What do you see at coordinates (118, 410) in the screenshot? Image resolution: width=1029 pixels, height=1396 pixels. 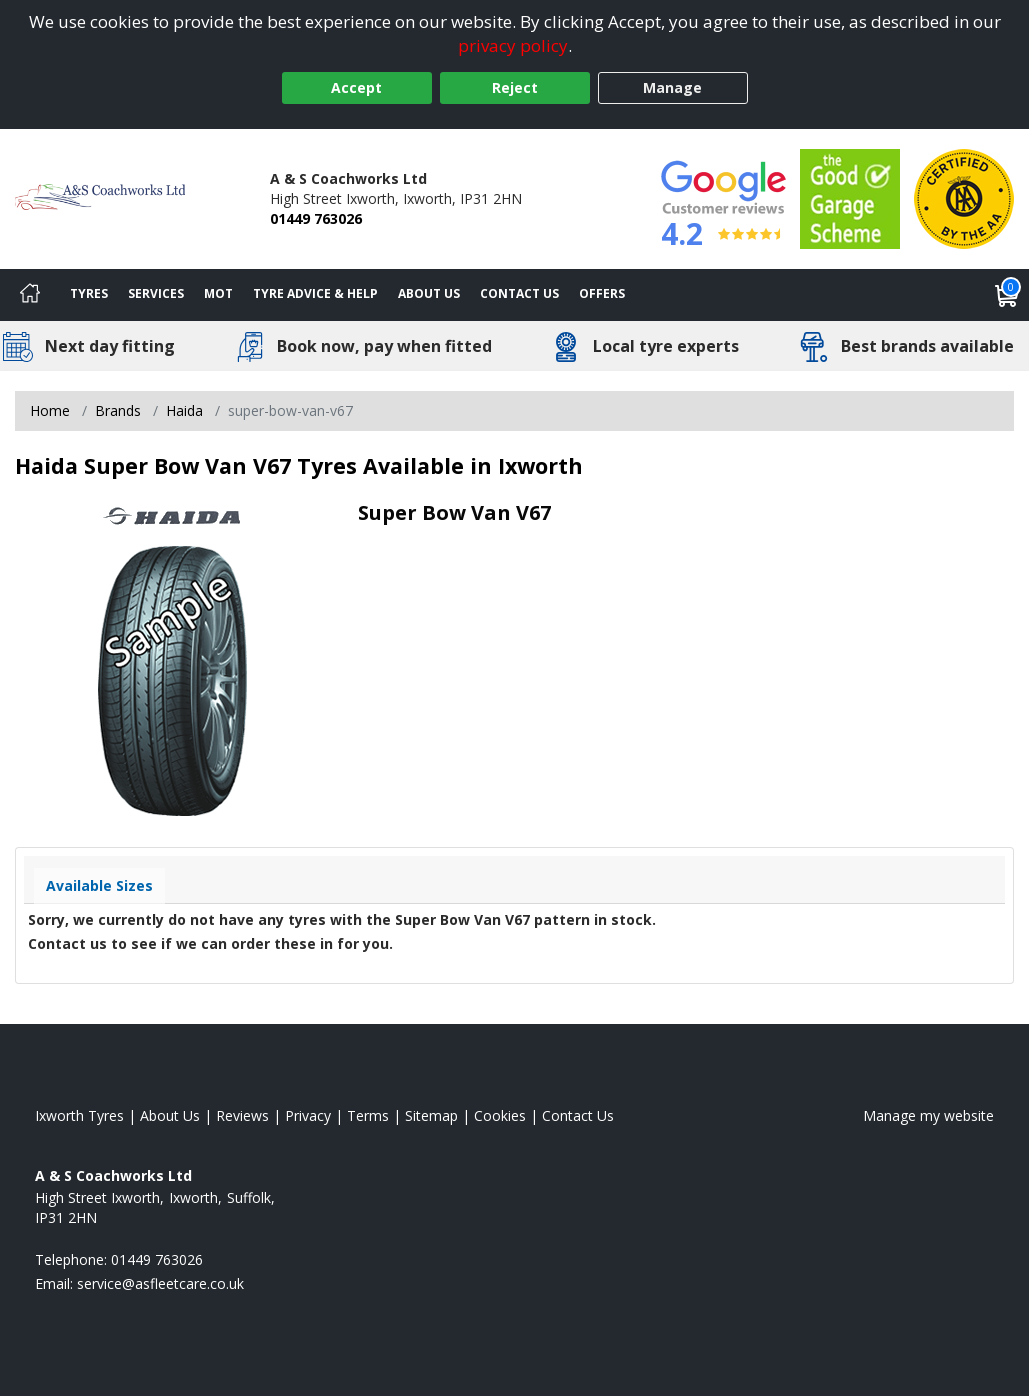 I see `Brands [View Brands]` at bounding box center [118, 410].